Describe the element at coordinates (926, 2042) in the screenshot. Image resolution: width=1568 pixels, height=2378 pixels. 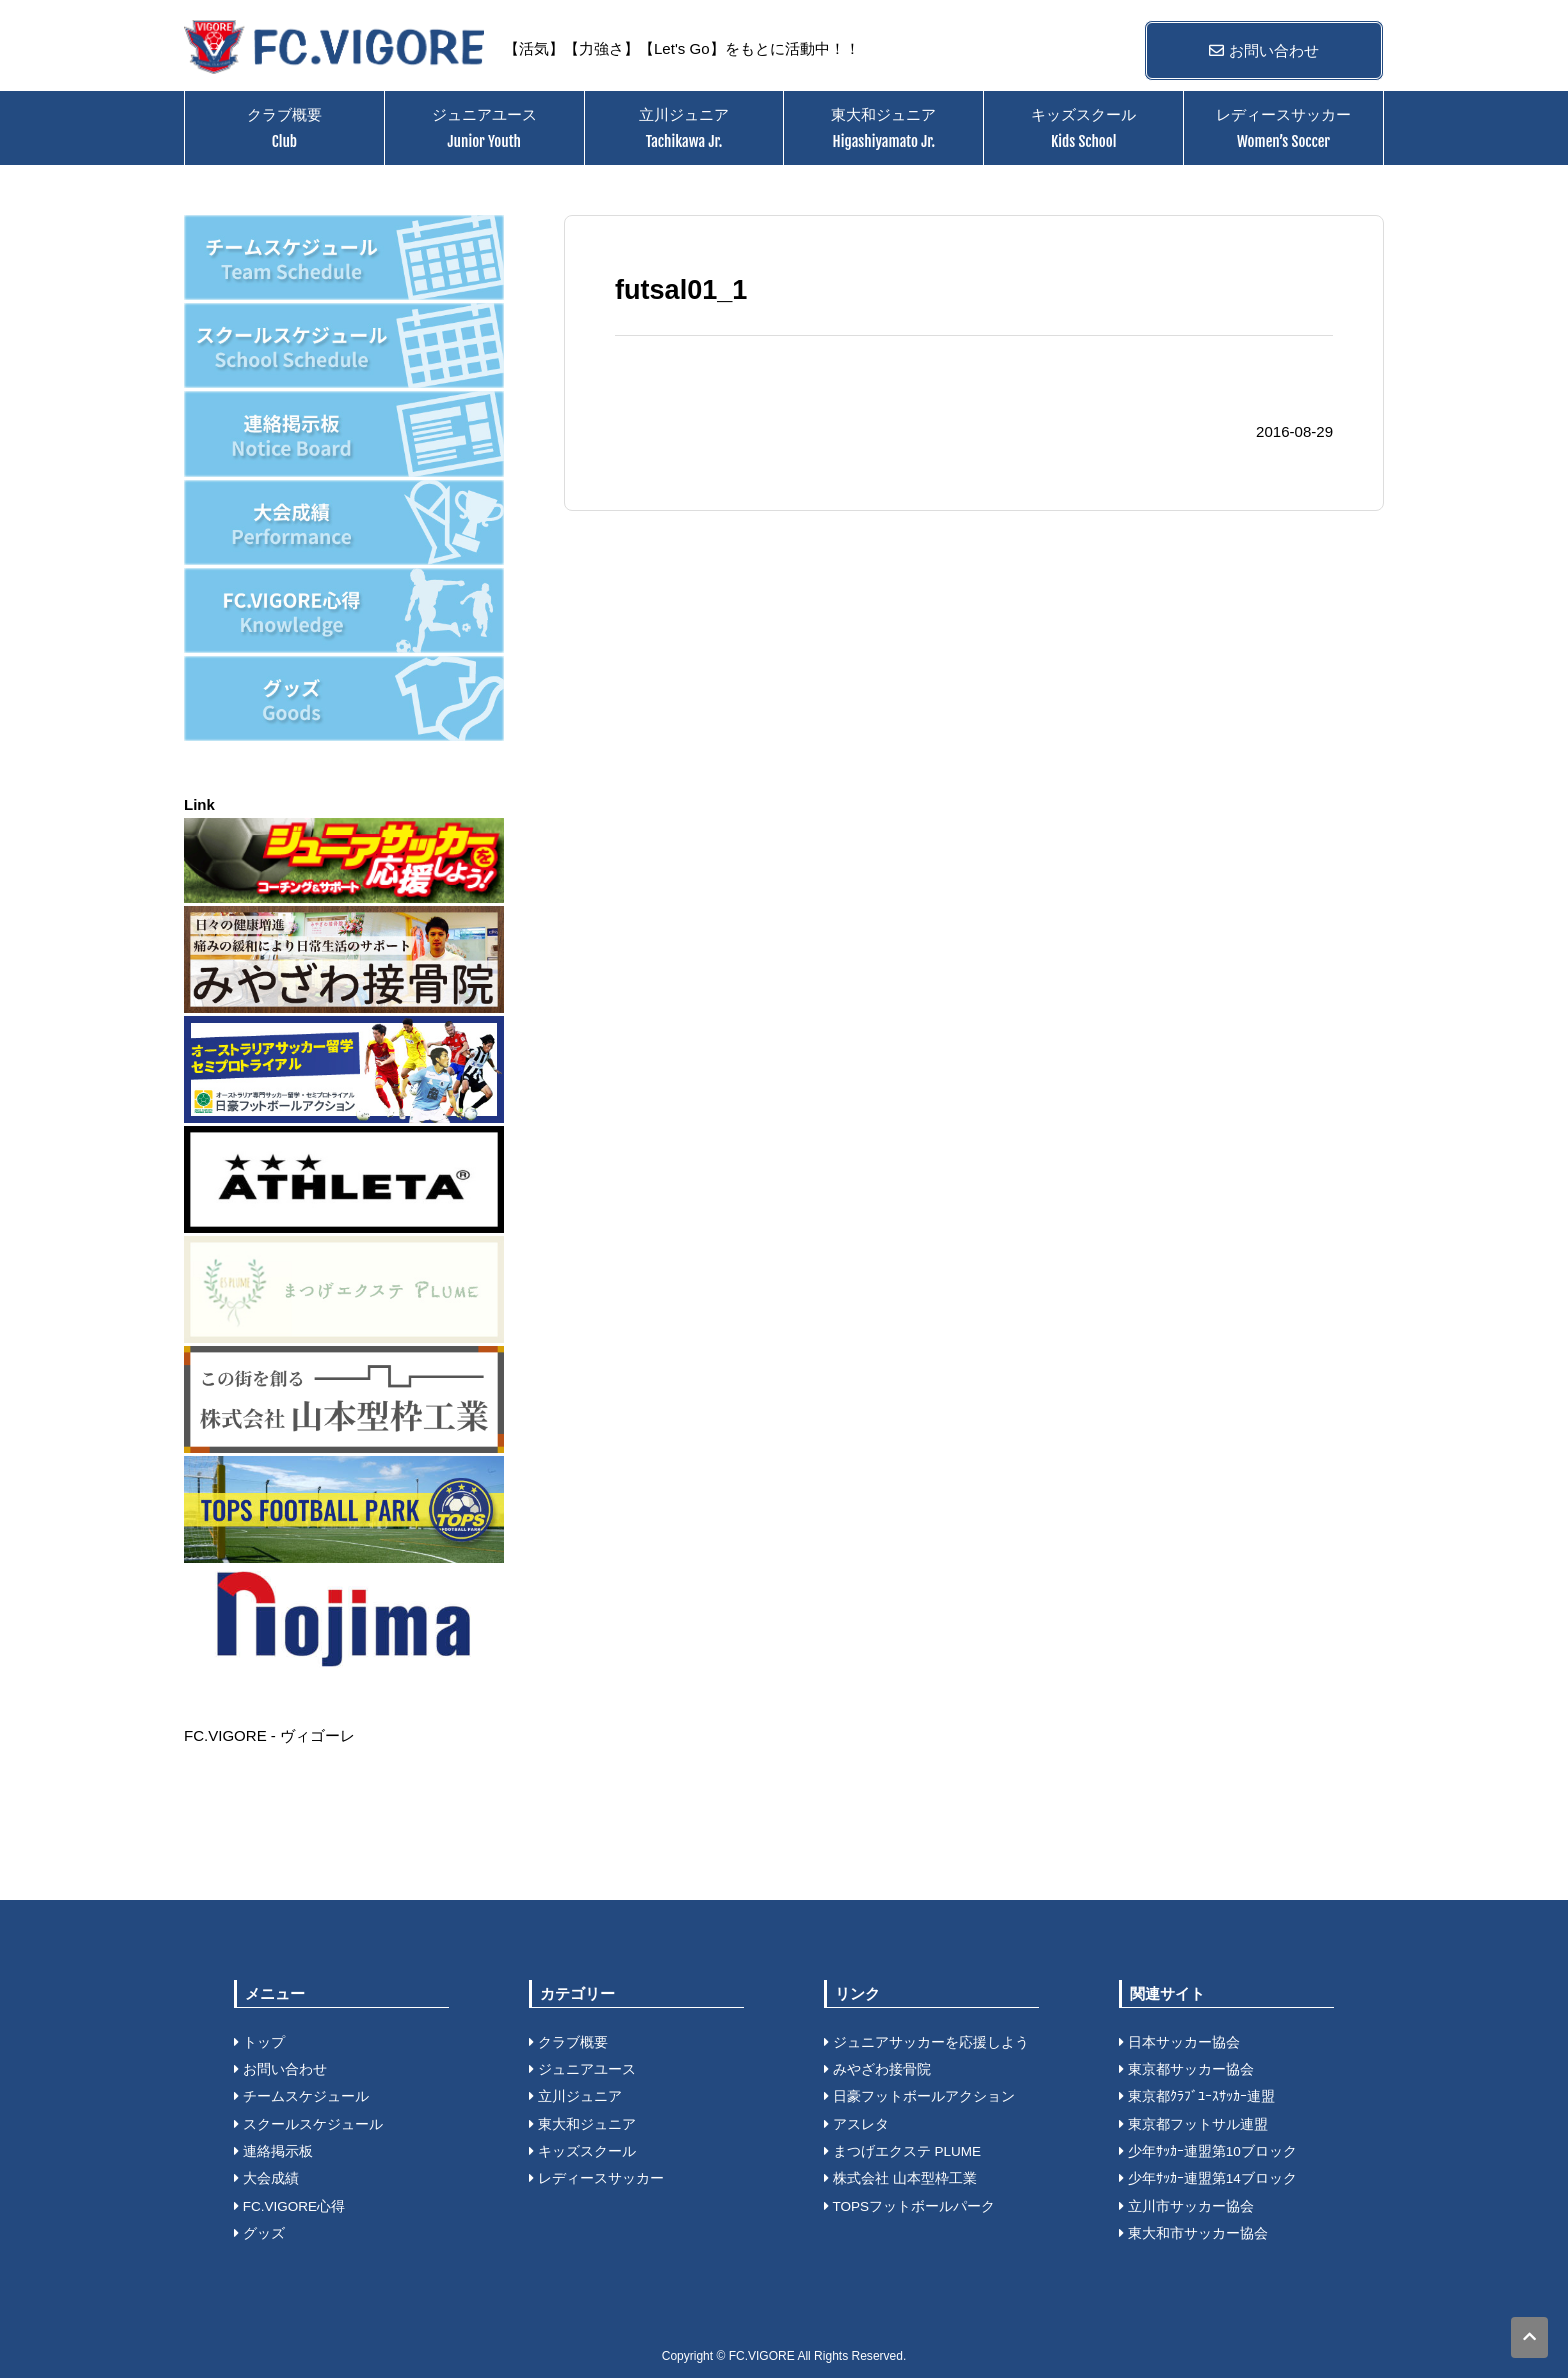
I see `ジュニアサッカーを応援しよう` at that location.